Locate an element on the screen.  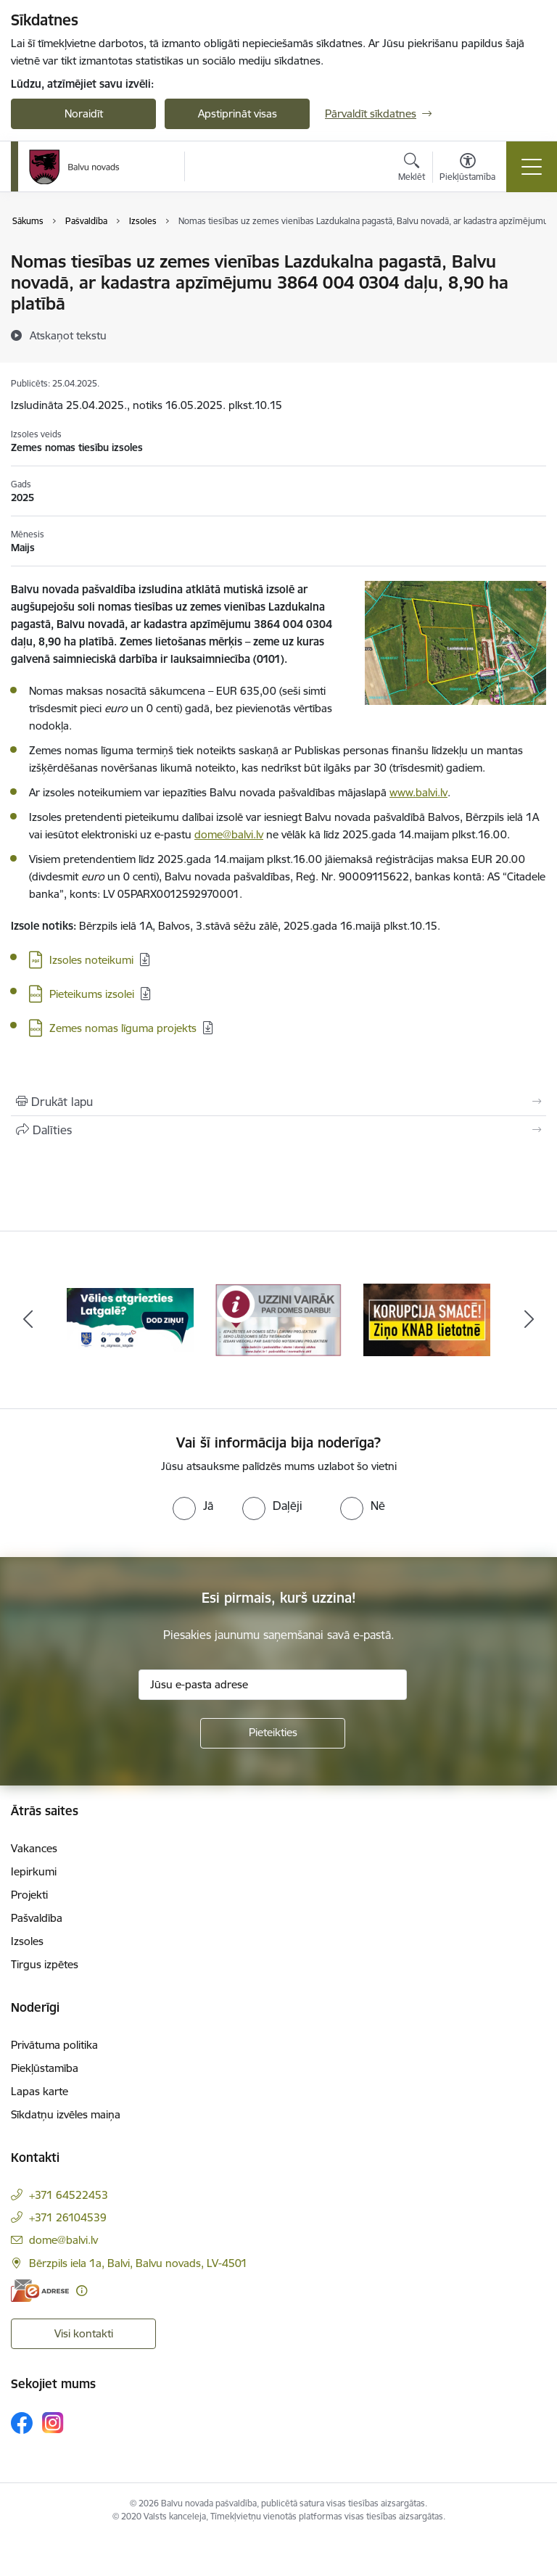
[E-adrese] is located at coordinates (40, 2291).